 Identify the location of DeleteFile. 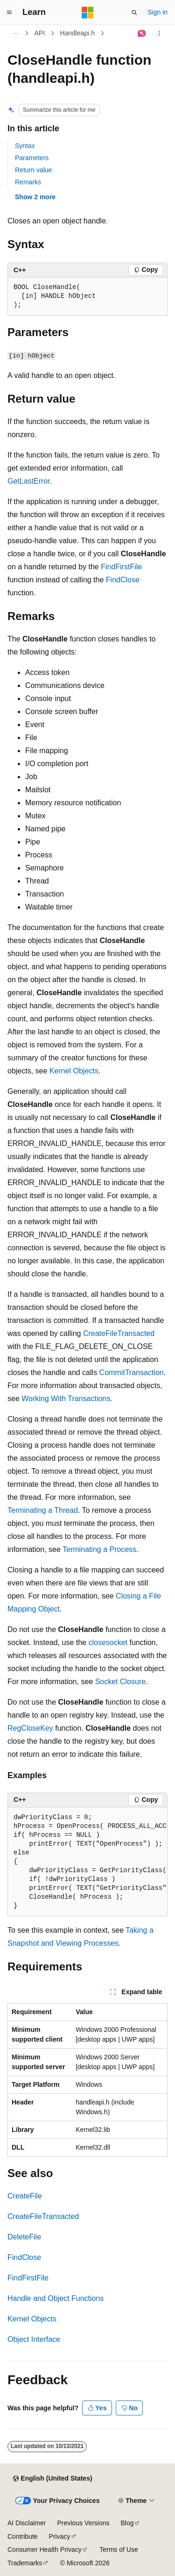
(24, 2237).